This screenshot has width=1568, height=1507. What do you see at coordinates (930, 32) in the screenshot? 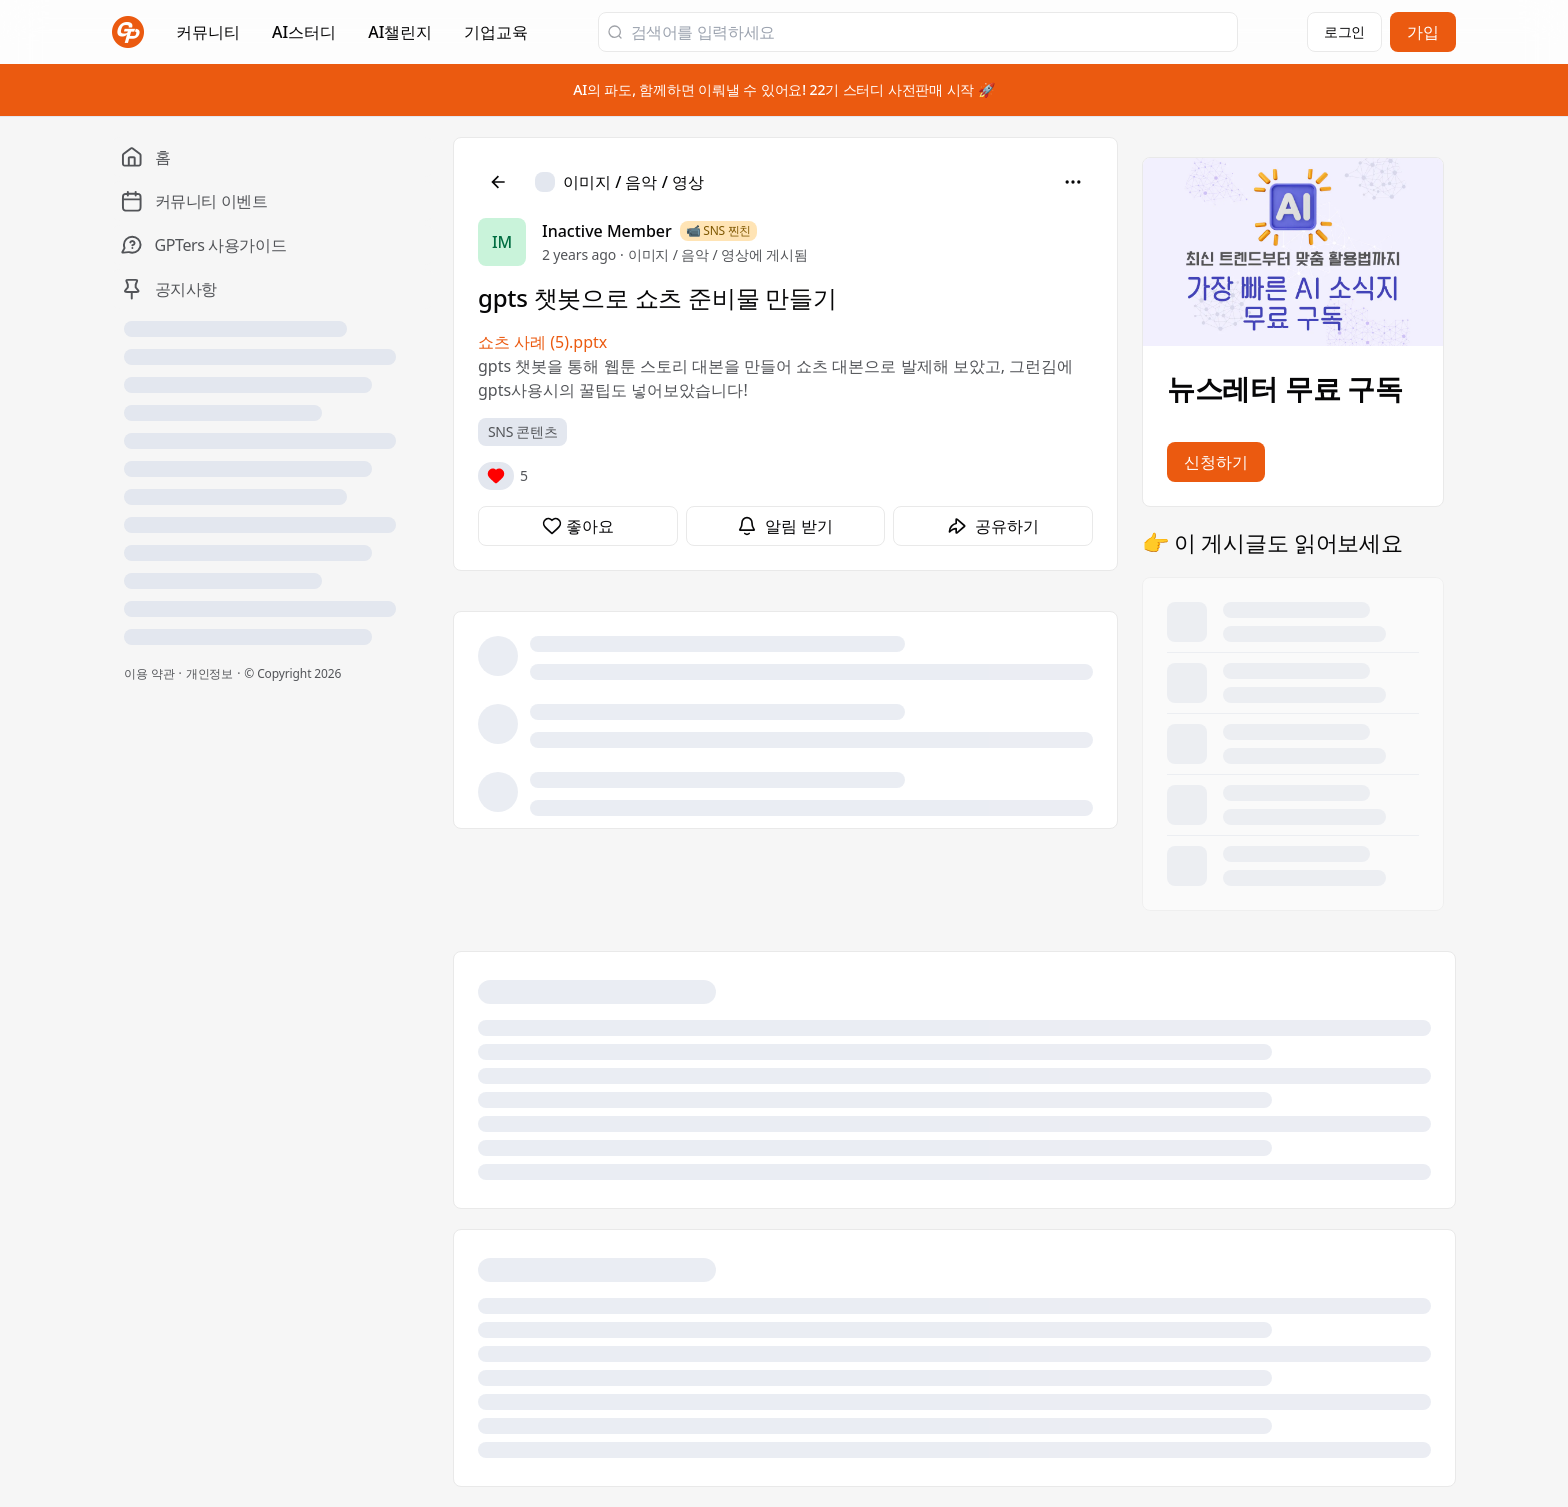
I see `[검색어를 입력하세요]` at bounding box center [930, 32].